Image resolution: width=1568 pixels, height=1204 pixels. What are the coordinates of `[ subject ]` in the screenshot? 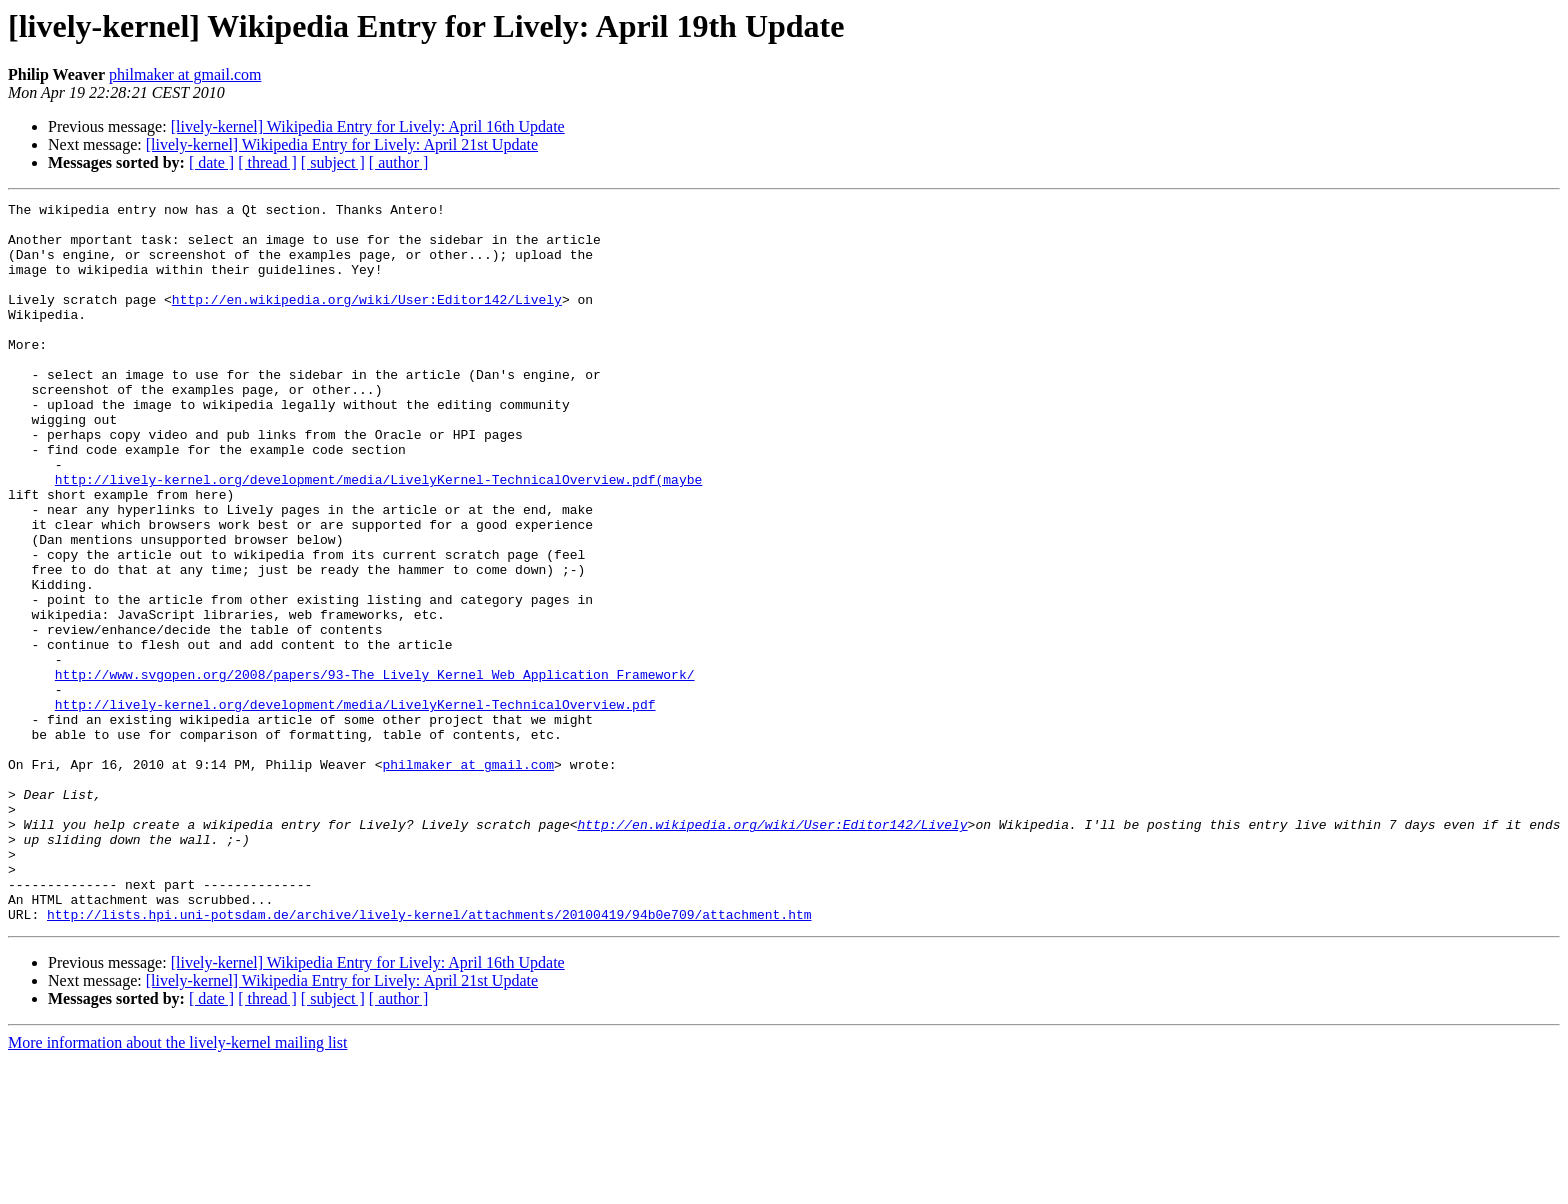 It's located at (333, 162).